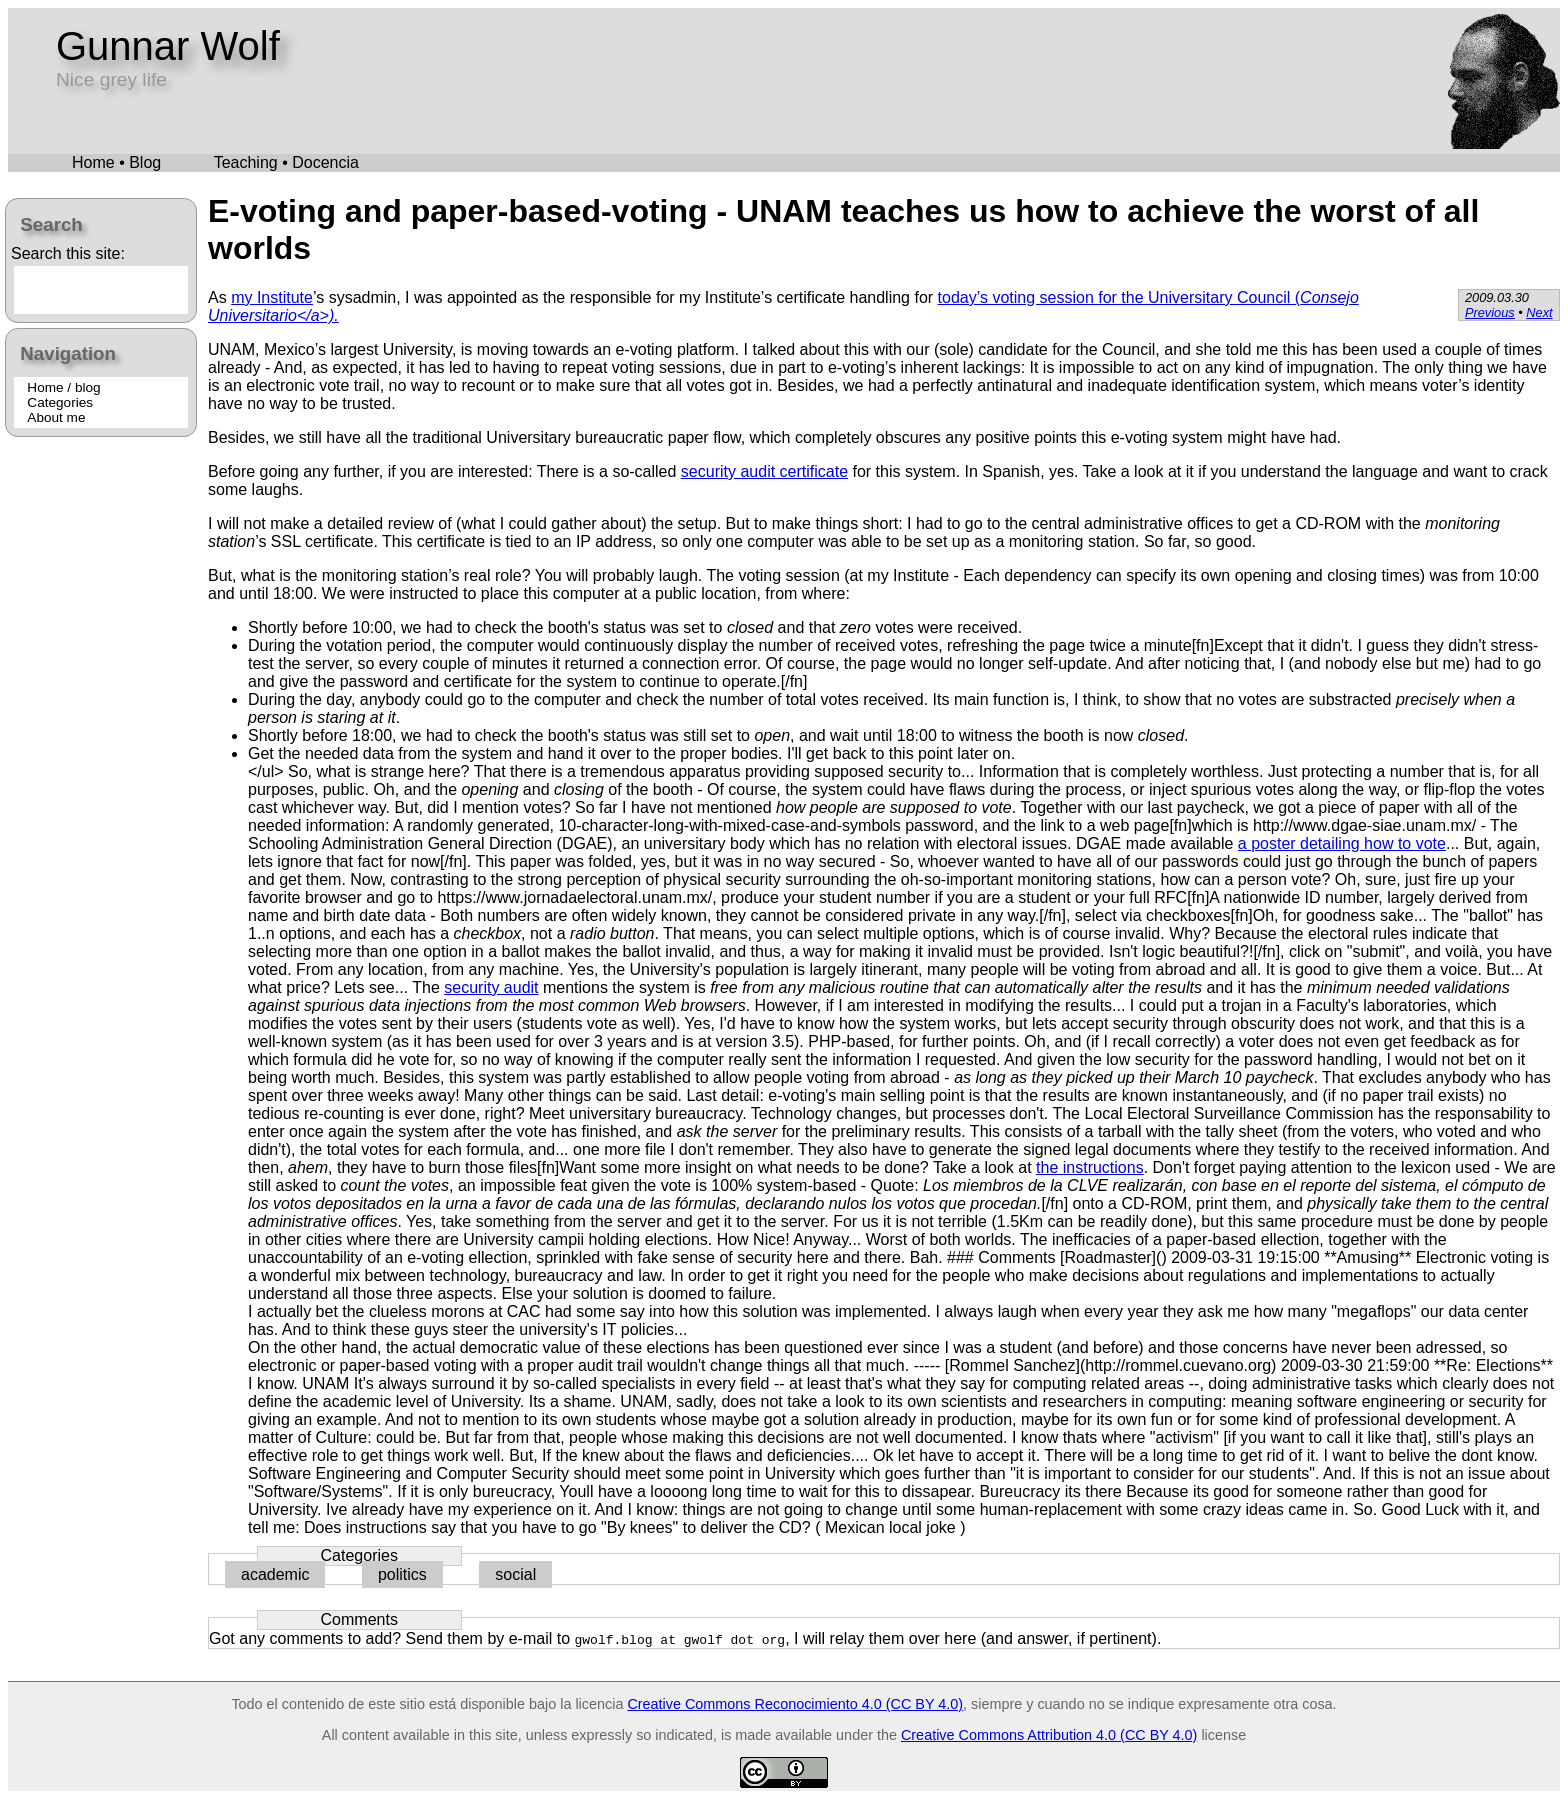  What do you see at coordinates (1490, 312) in the screenshot?
I see `Previous` at bounding box center [1490, 312].